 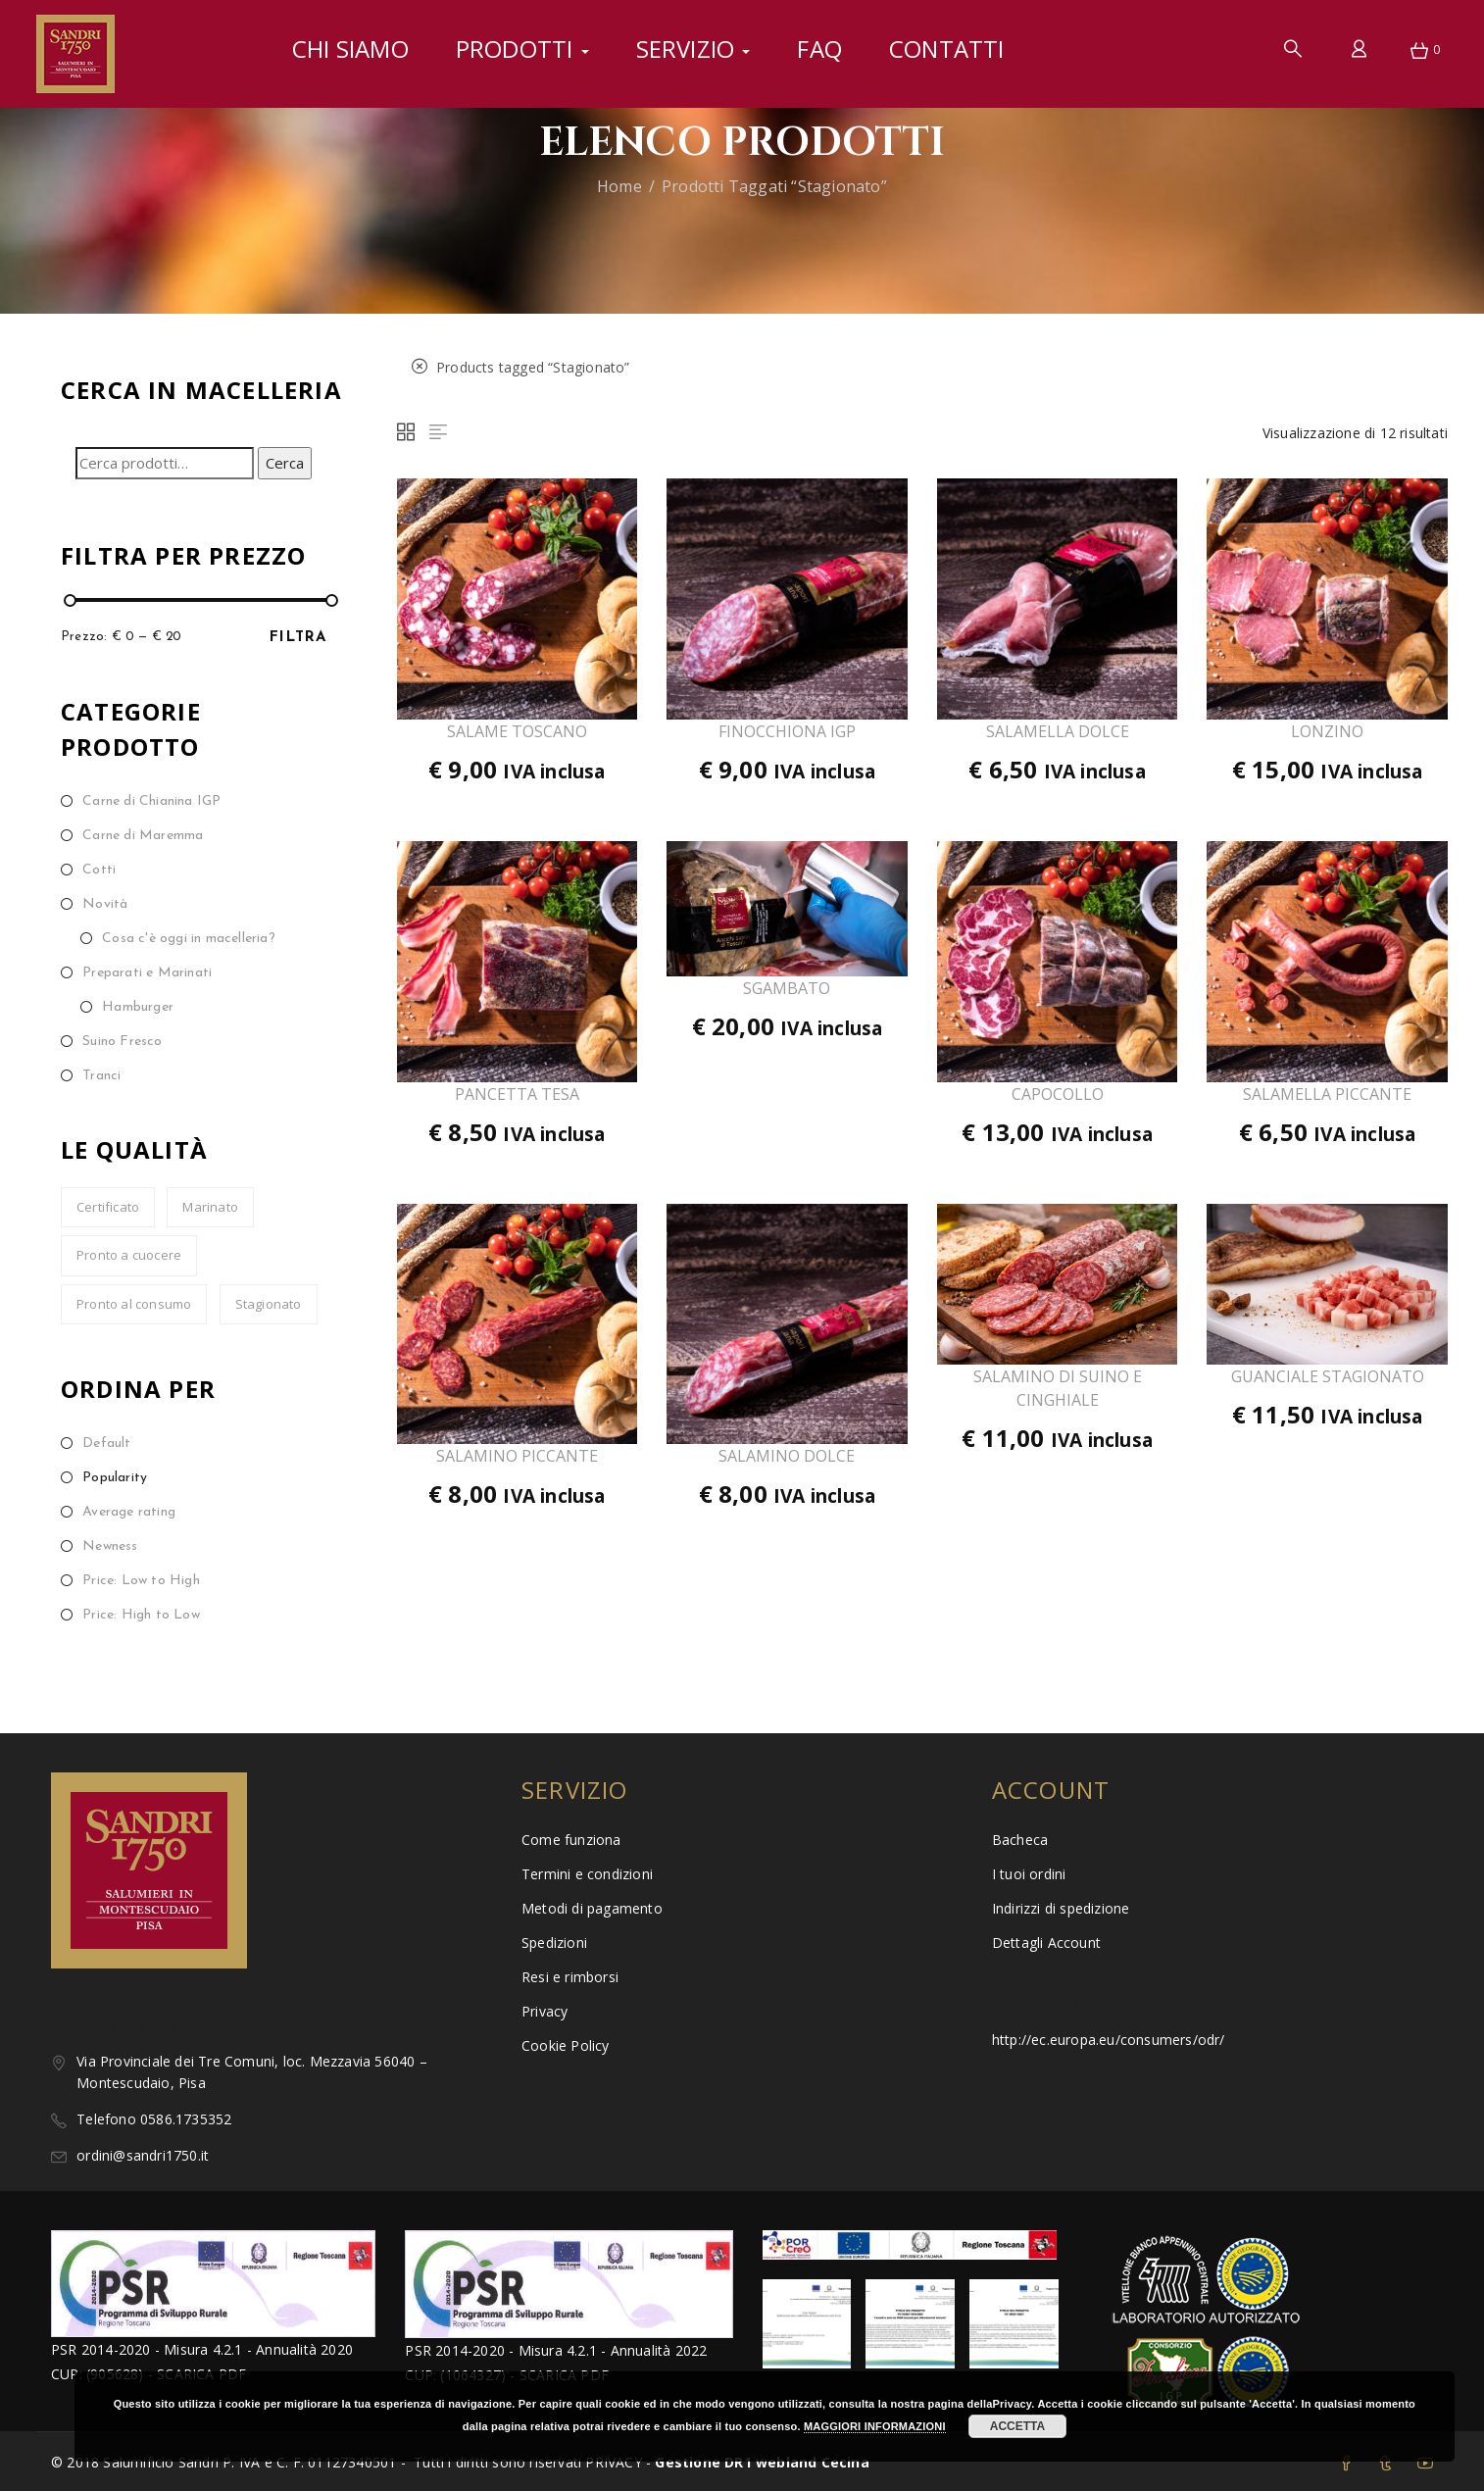 I want to click on LONZINO, so click(x=1327, y=731).